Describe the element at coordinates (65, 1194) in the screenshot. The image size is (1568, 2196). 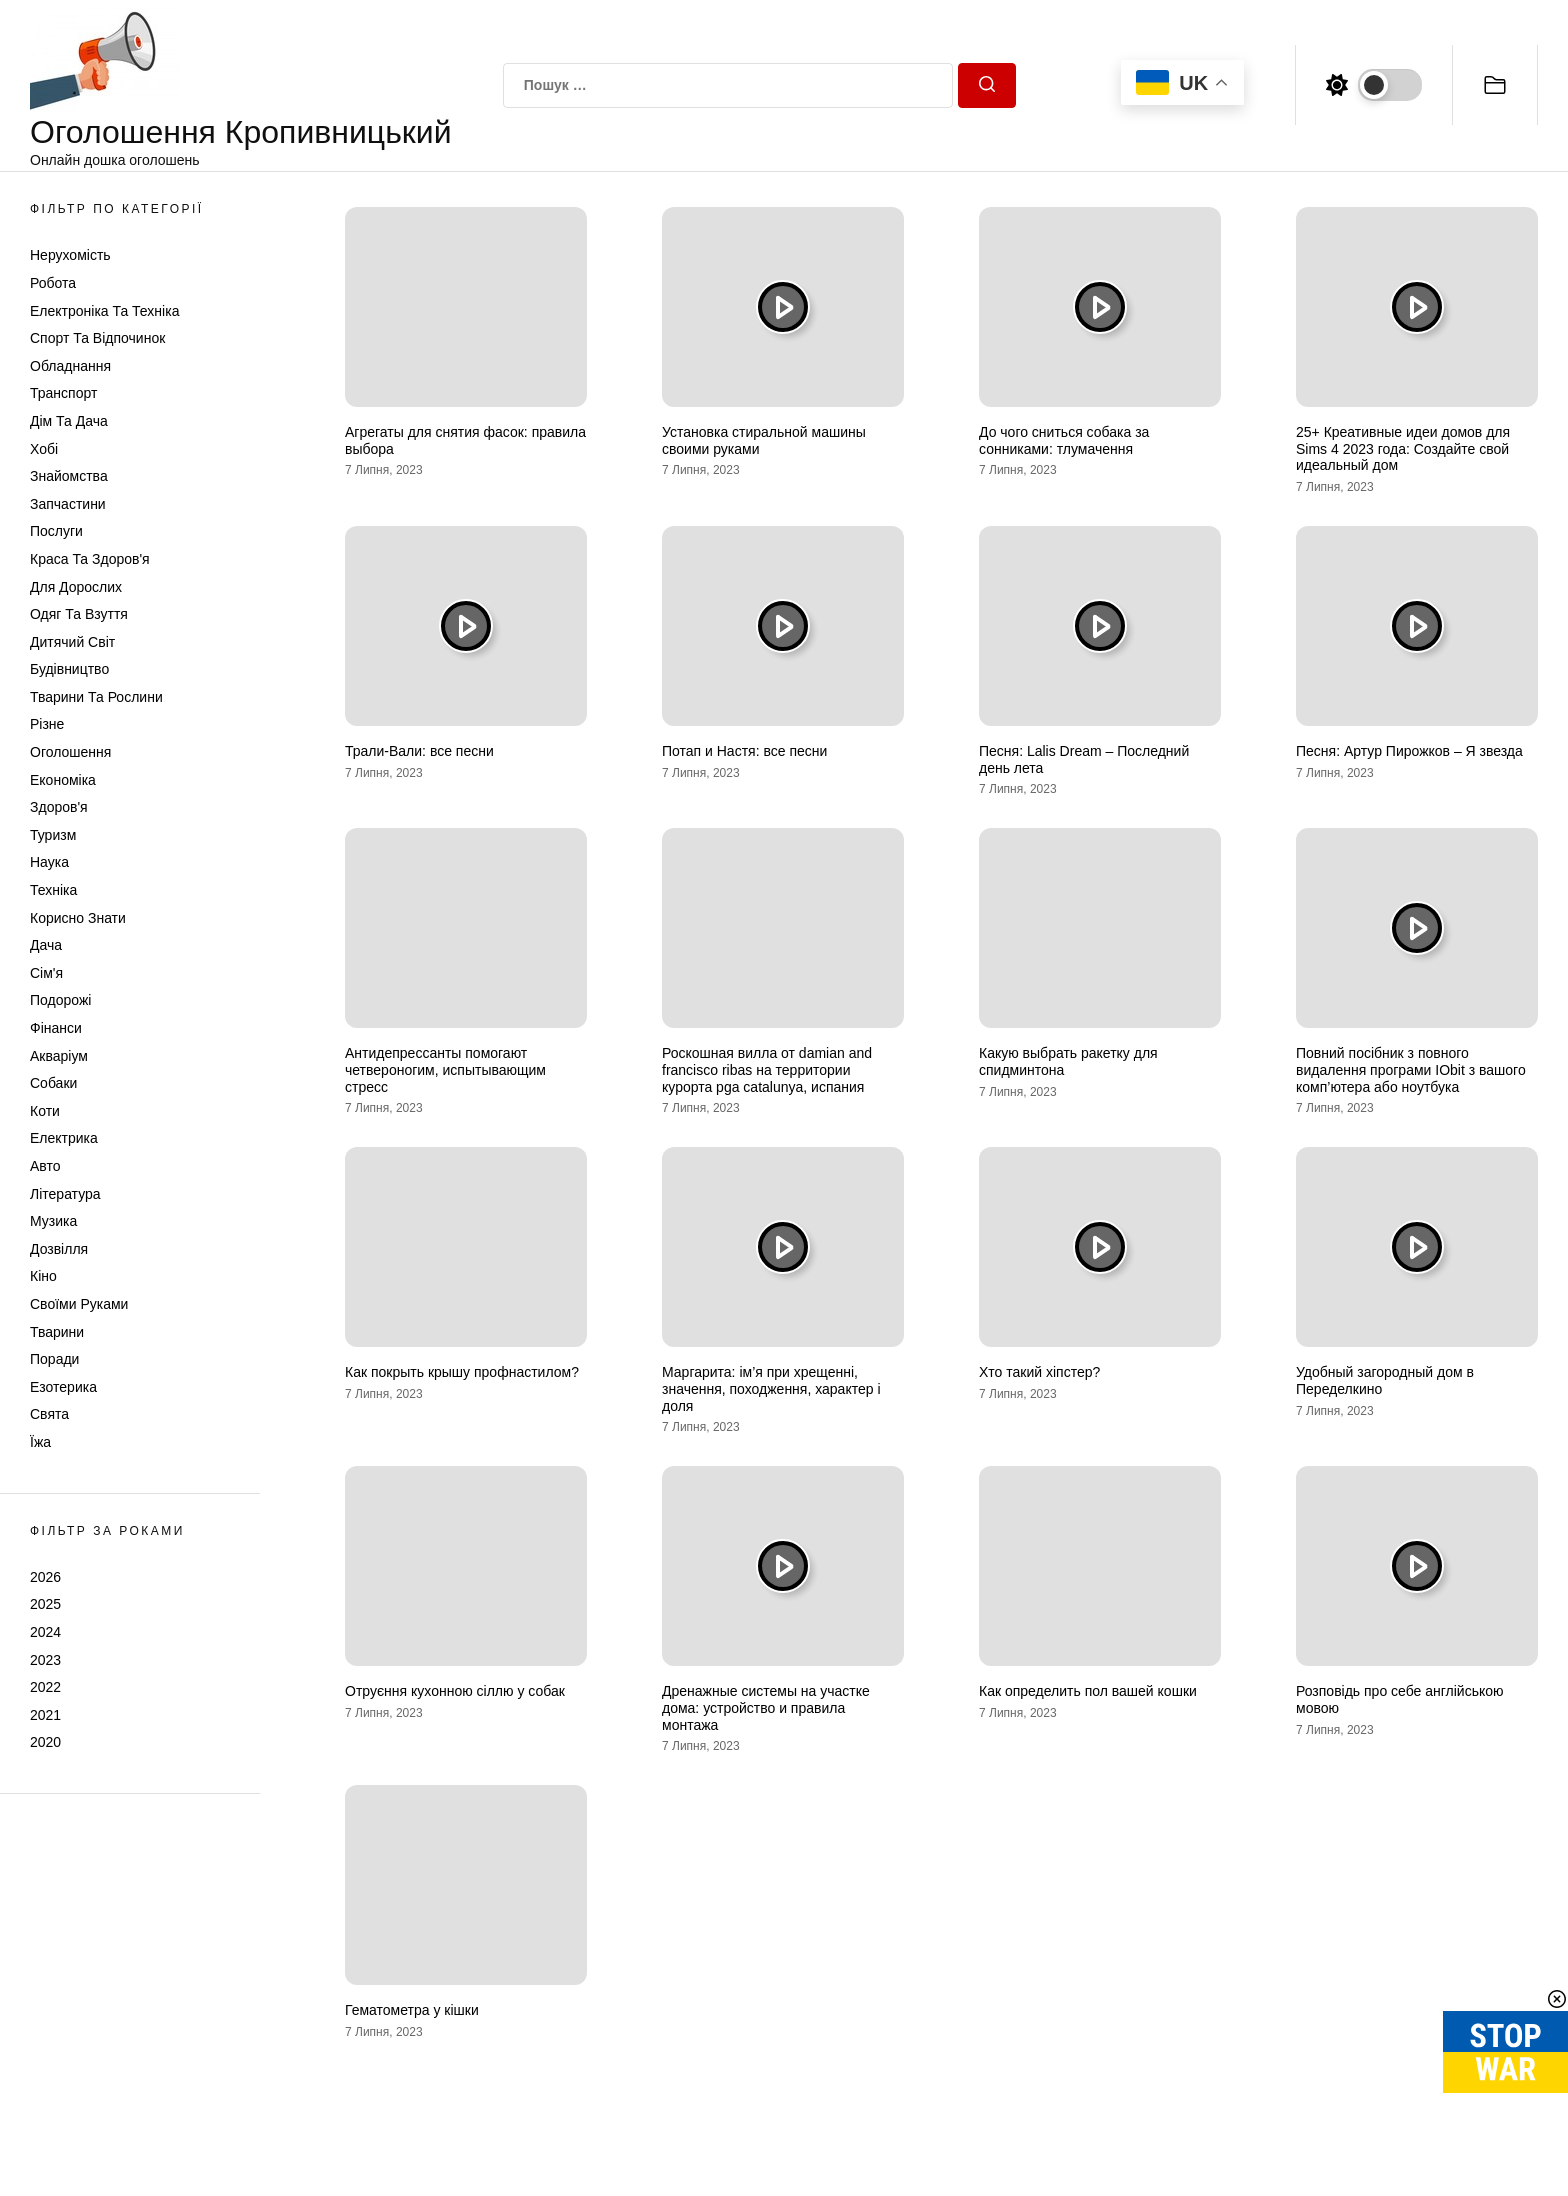
I see `Література` at that location.